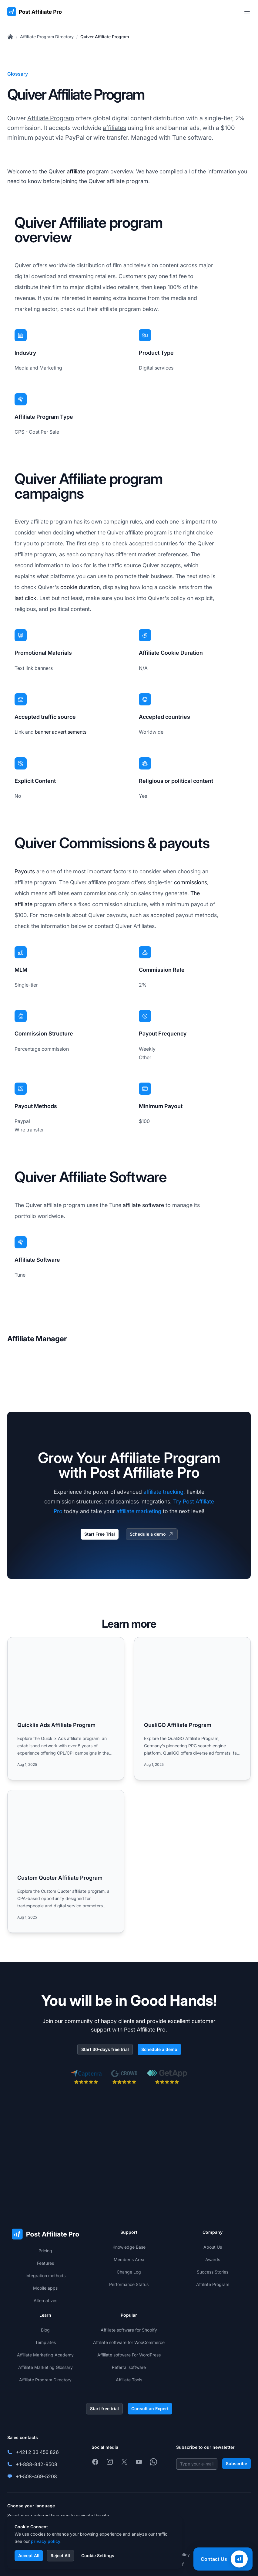 The width and height of the screenshot is (258, 2576). What do you see at coordinates (45, 2329) in the screenshot?
I see `Blog` at bounding box center [45, 2329].